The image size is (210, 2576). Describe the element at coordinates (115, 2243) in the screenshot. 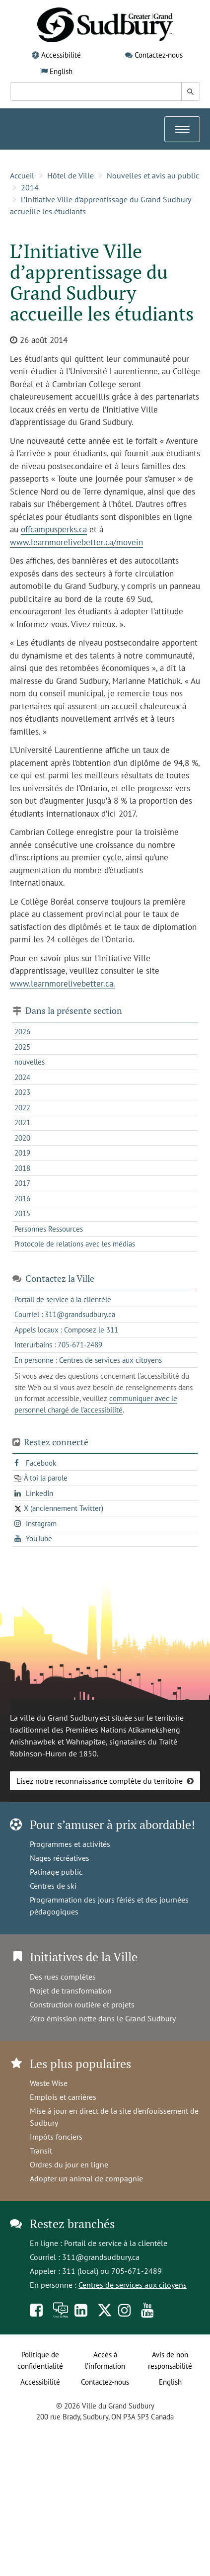

I see `Portail de service à la clientèle` at that location.